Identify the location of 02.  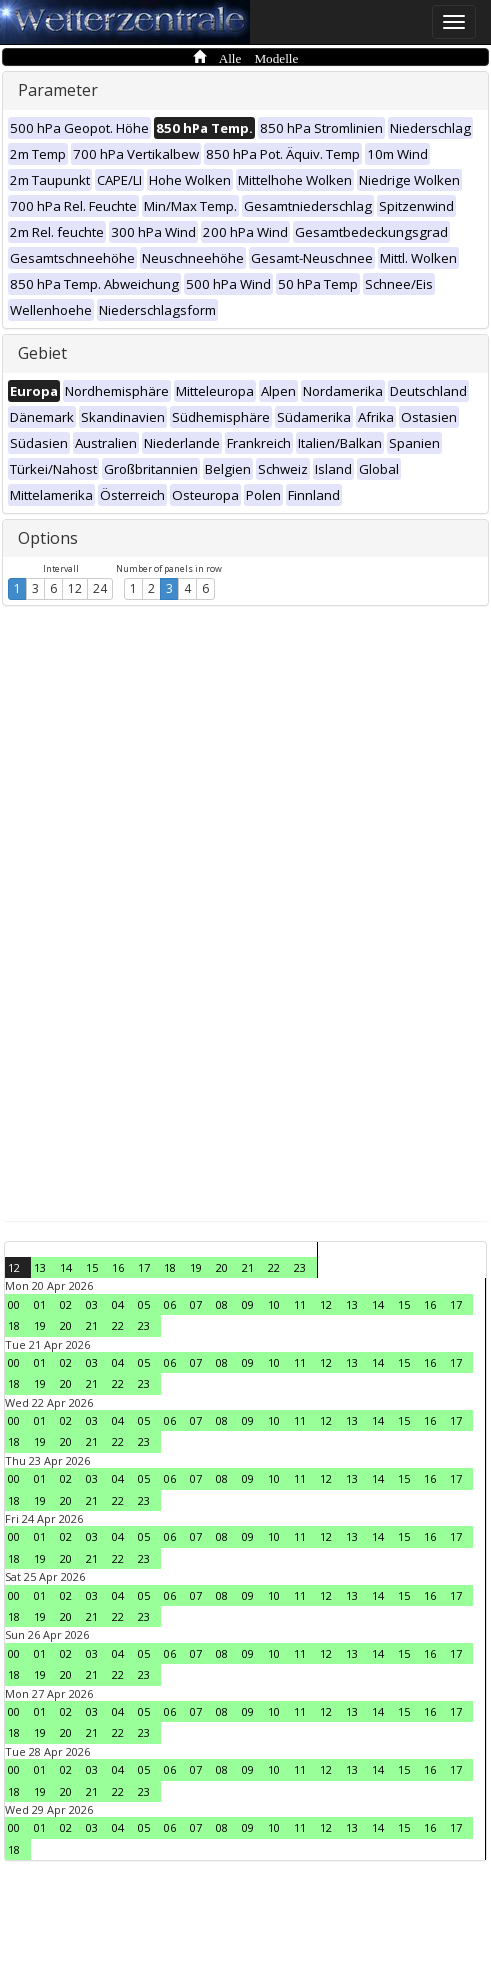
(66, 1304).